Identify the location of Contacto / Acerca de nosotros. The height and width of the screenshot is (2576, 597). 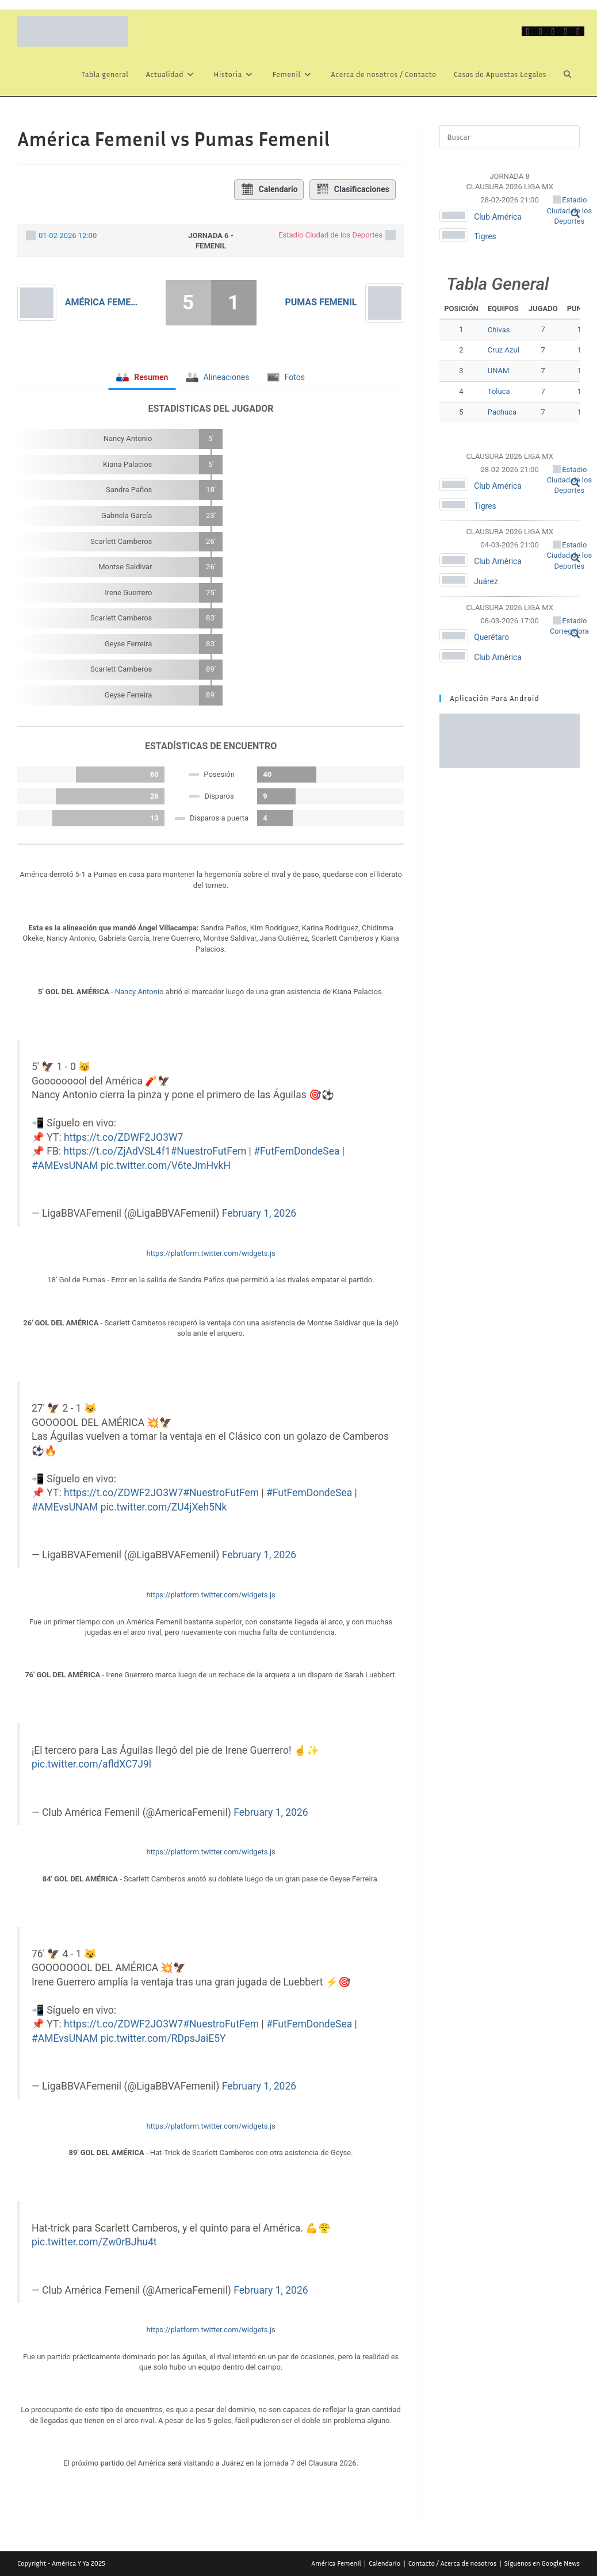
(452, 2562).